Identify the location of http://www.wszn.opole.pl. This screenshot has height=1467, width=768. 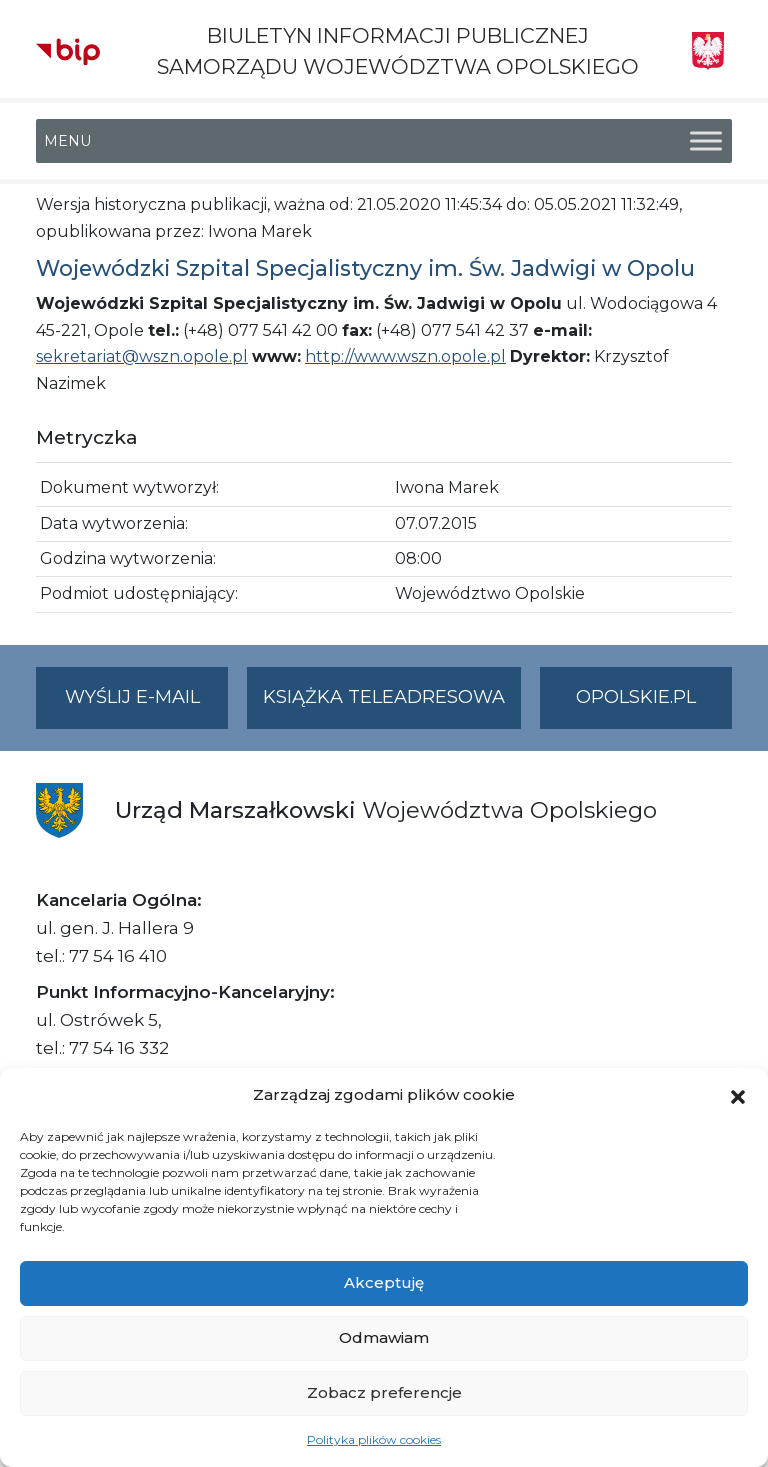
(405, 356).